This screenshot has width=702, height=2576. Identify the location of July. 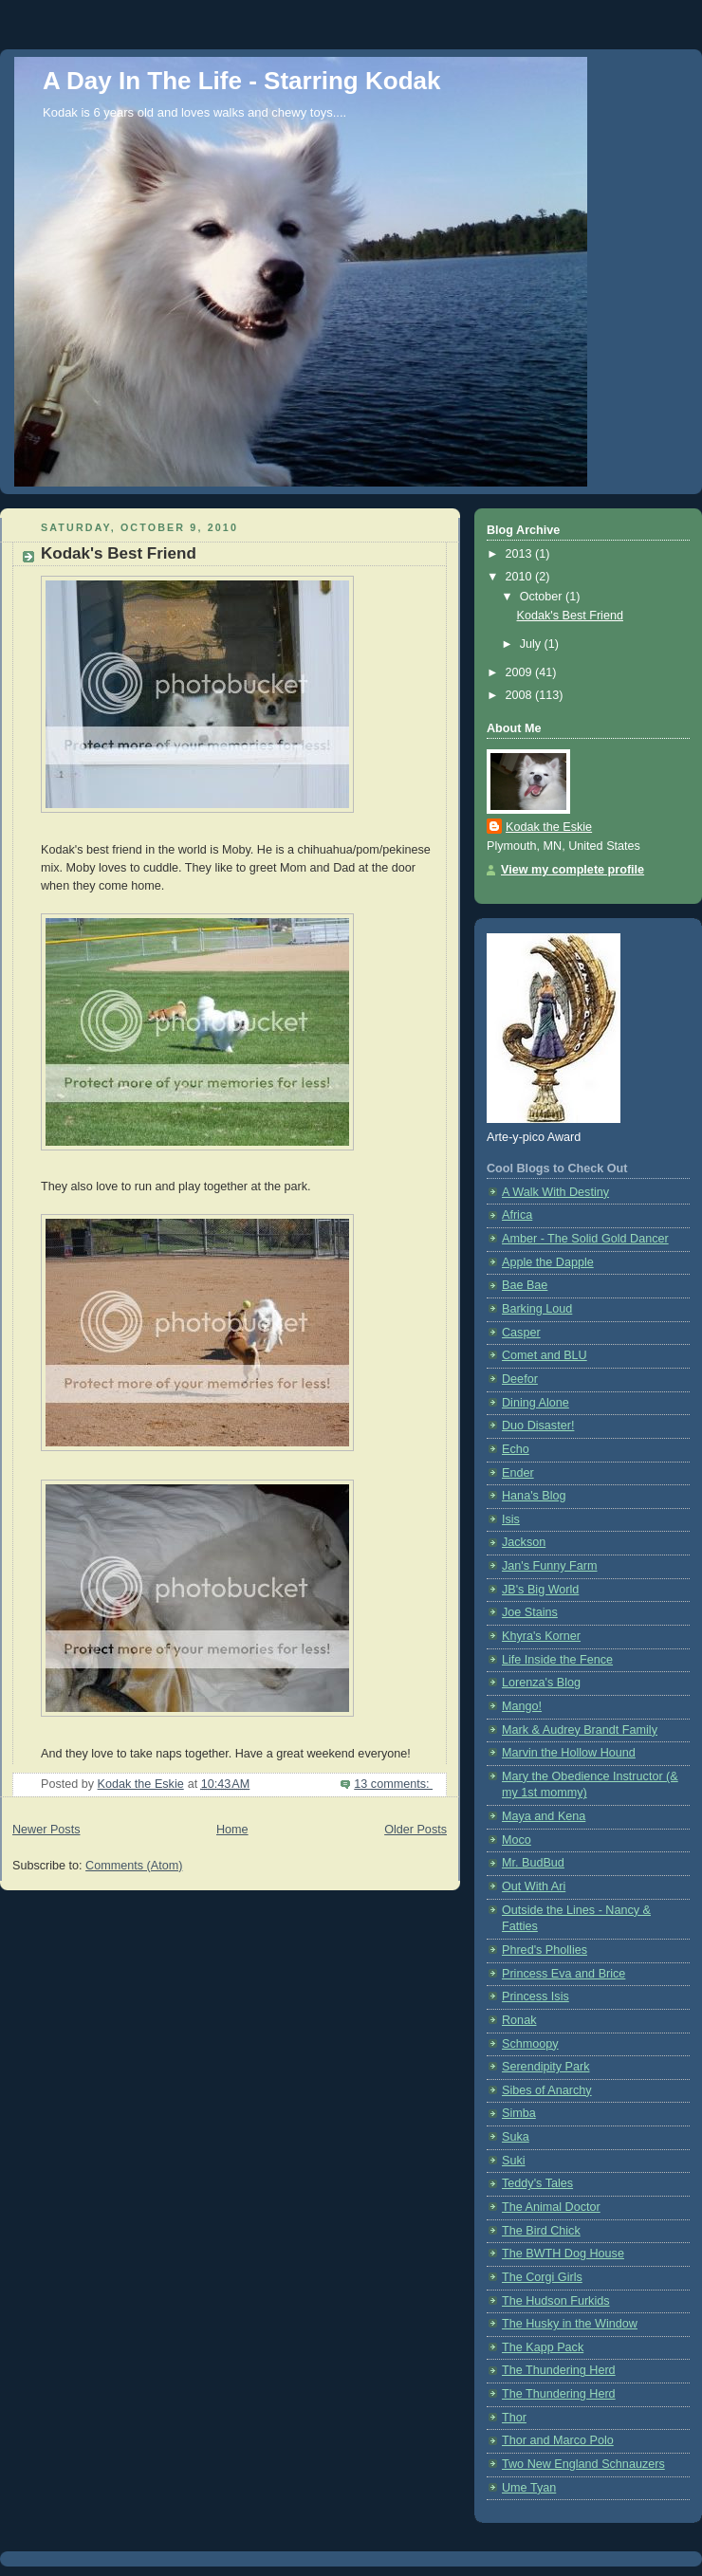
(532, 644).